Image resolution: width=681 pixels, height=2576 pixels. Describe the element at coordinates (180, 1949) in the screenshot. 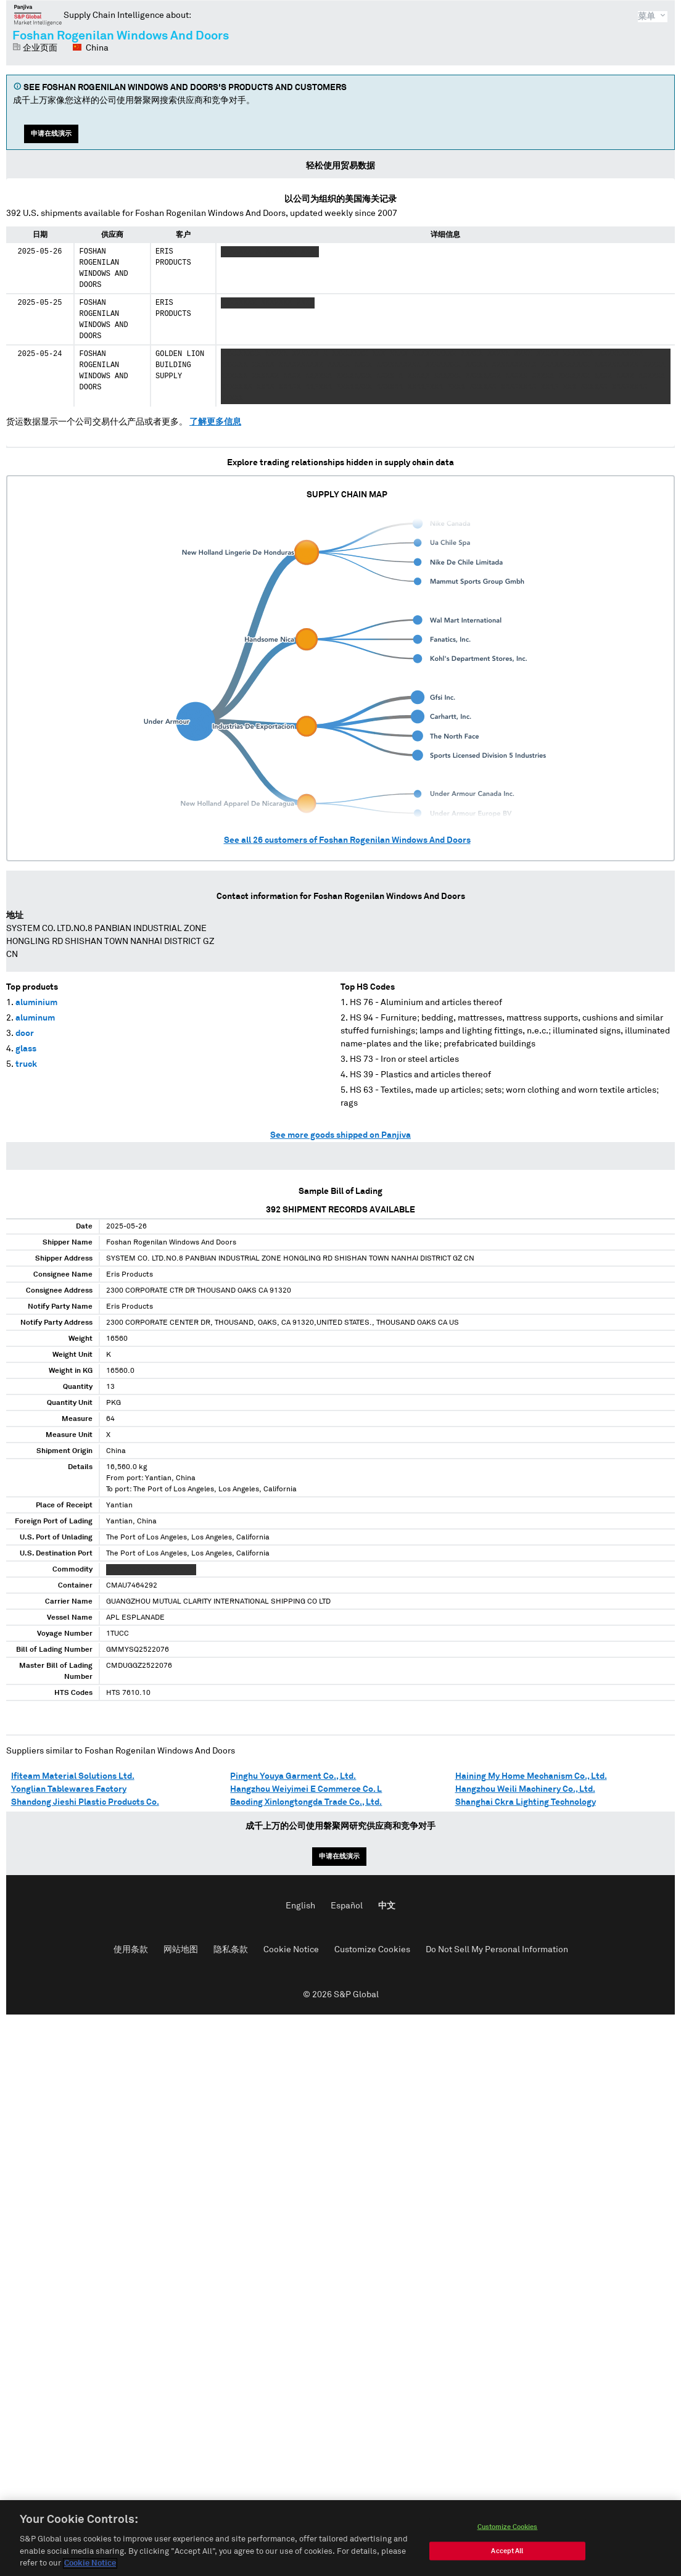

I see `网站地图` at that location.